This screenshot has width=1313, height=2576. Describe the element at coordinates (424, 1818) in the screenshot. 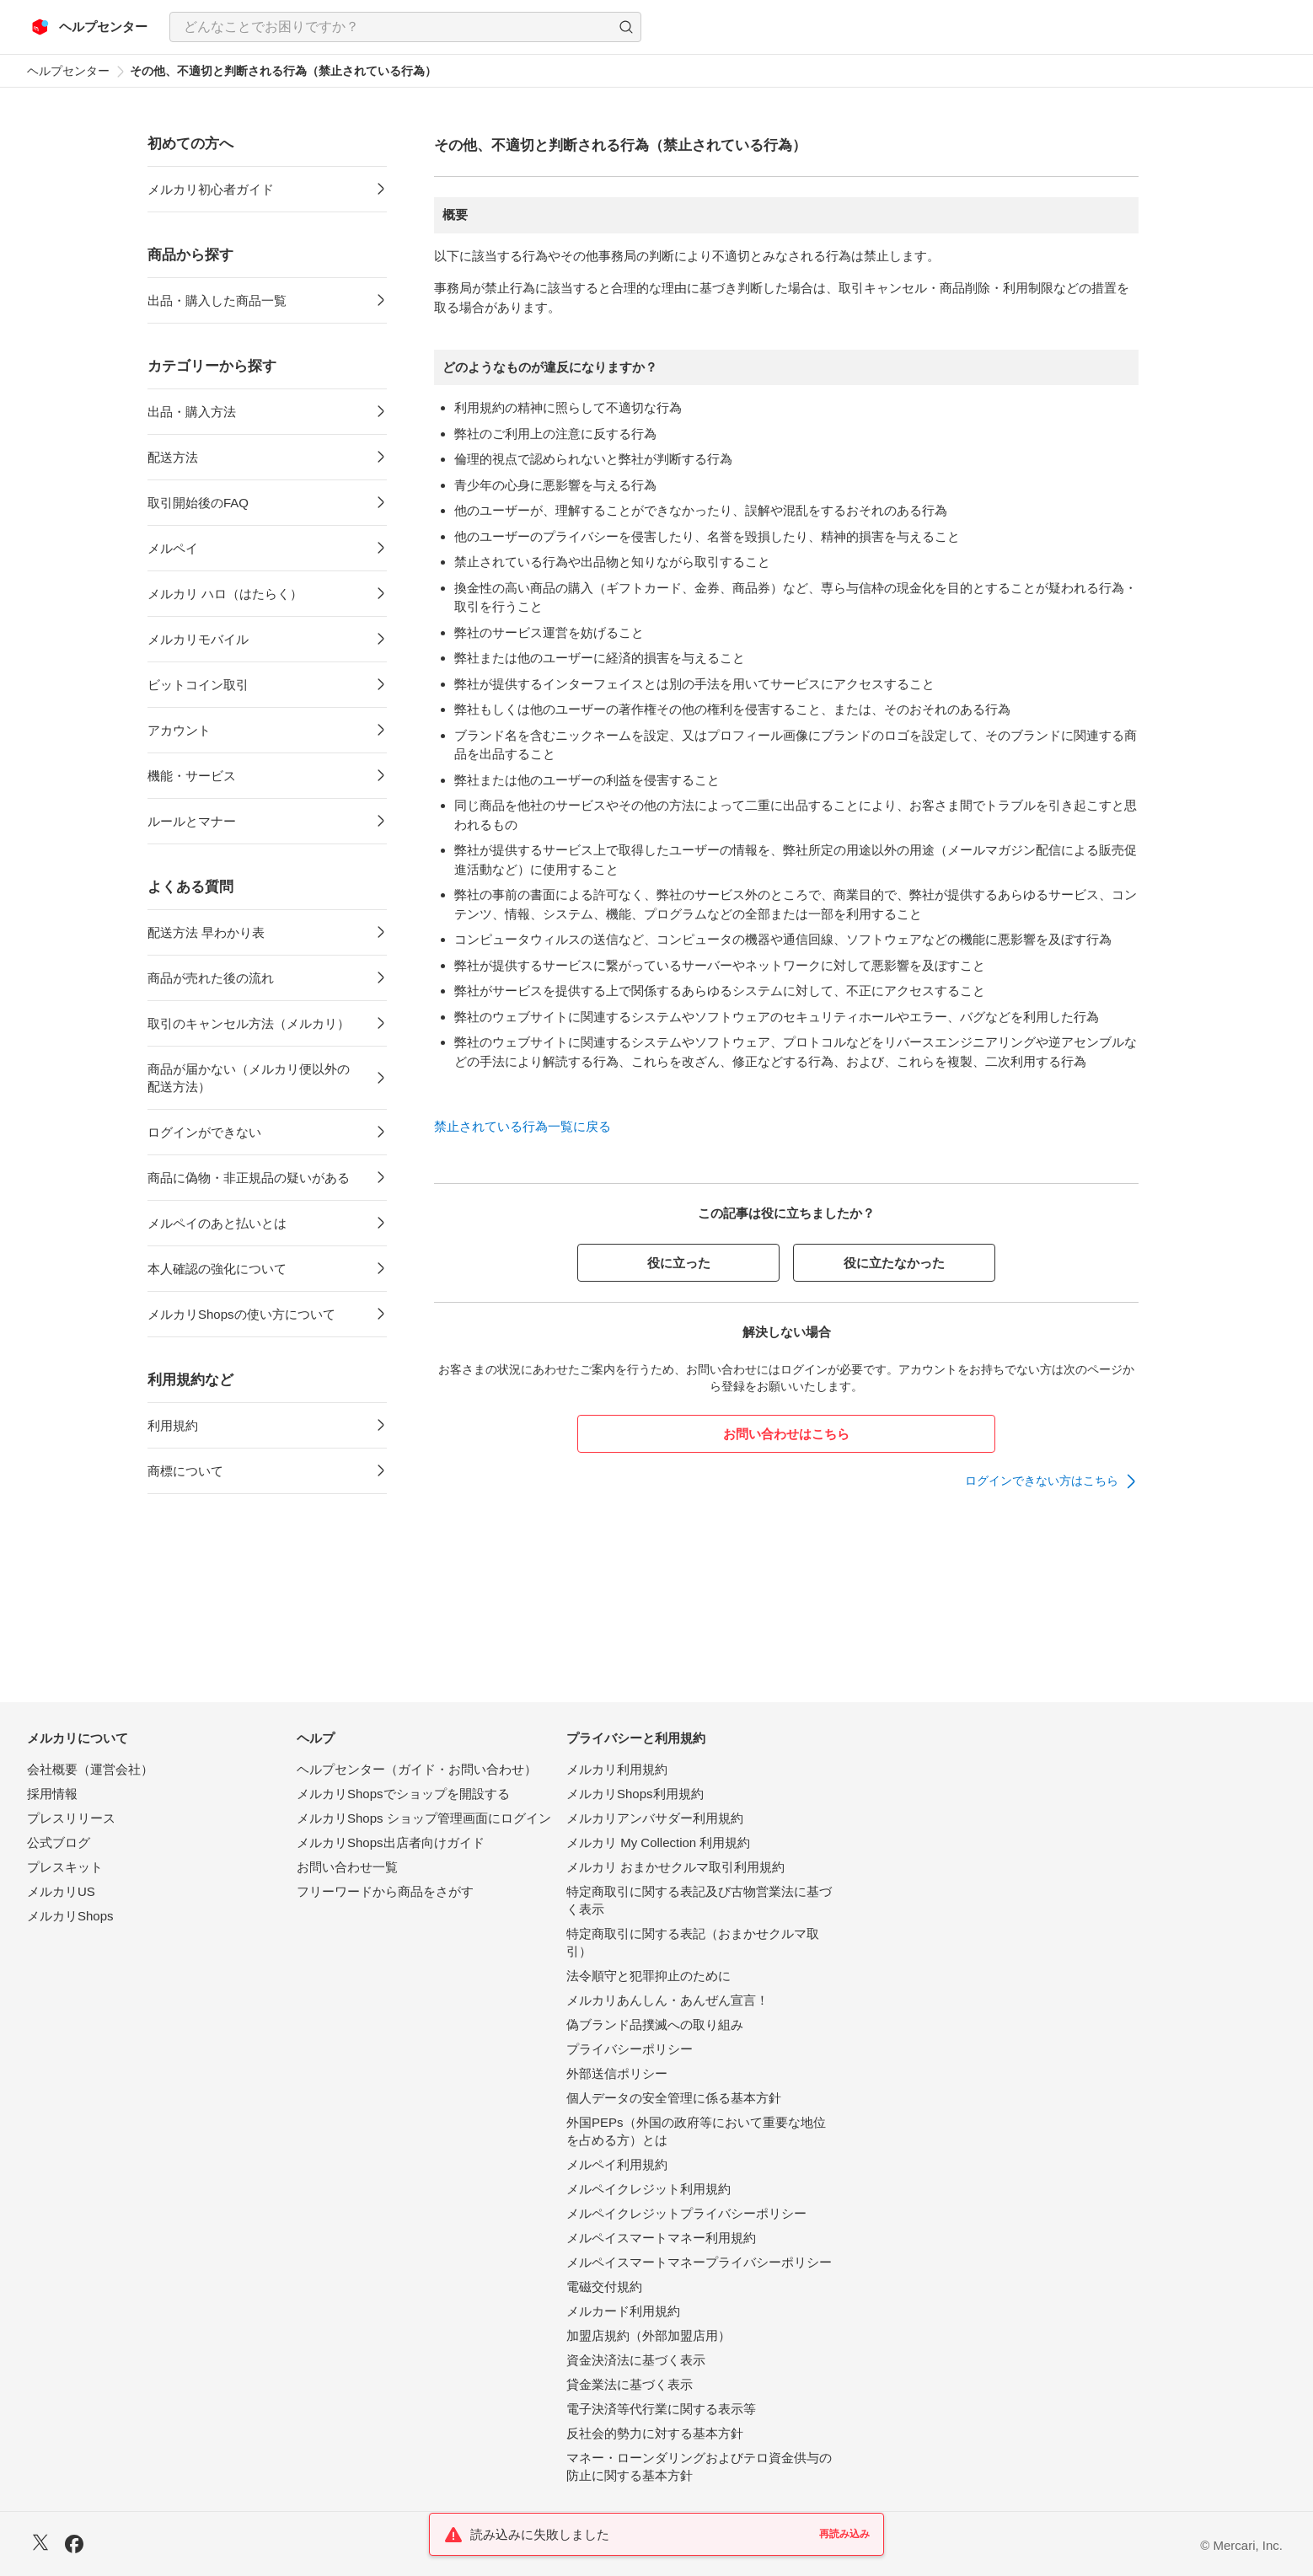

I see `メルカリShops ショップ管理画面にログイン` at that location.